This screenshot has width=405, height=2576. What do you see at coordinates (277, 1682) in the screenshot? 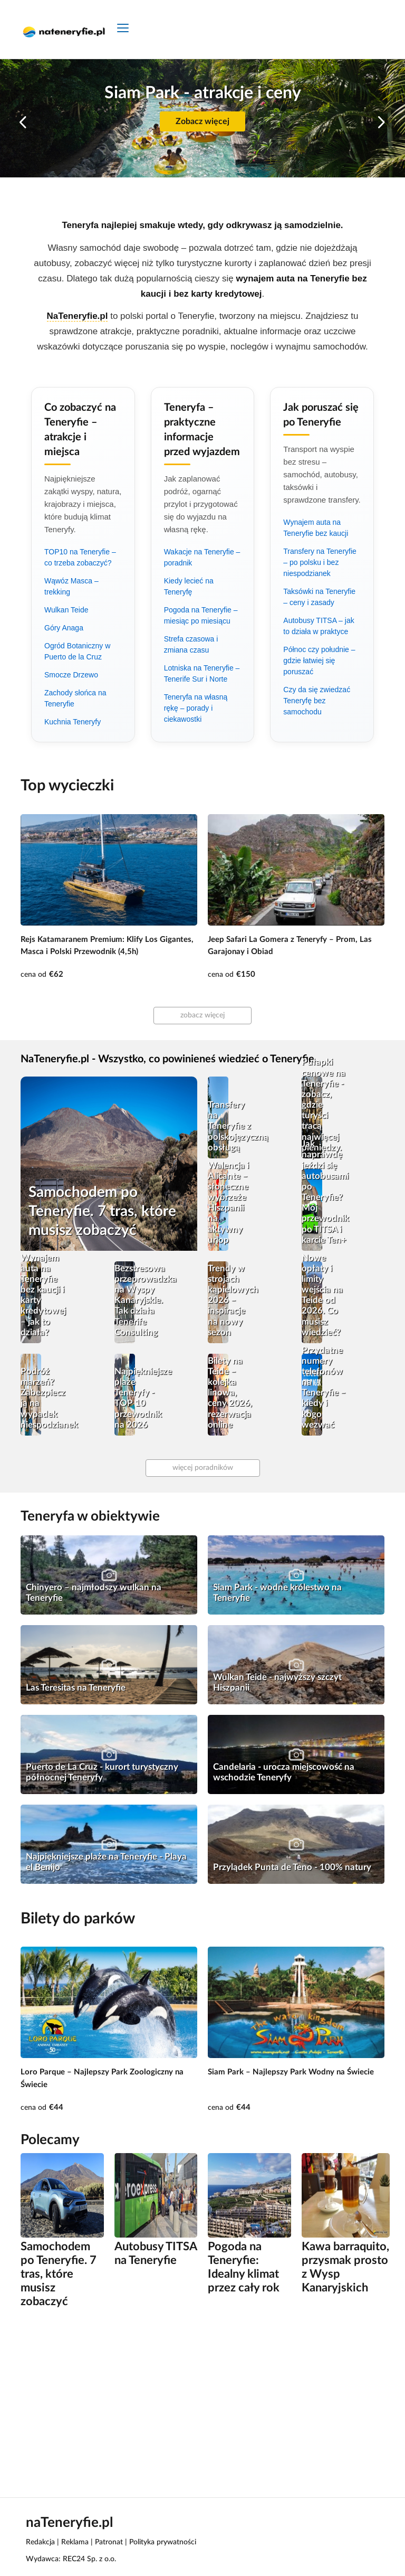
I see `Wulkan Teide - najwyższy szczyt Hiszpanii` at bounding box center [277, 1682].